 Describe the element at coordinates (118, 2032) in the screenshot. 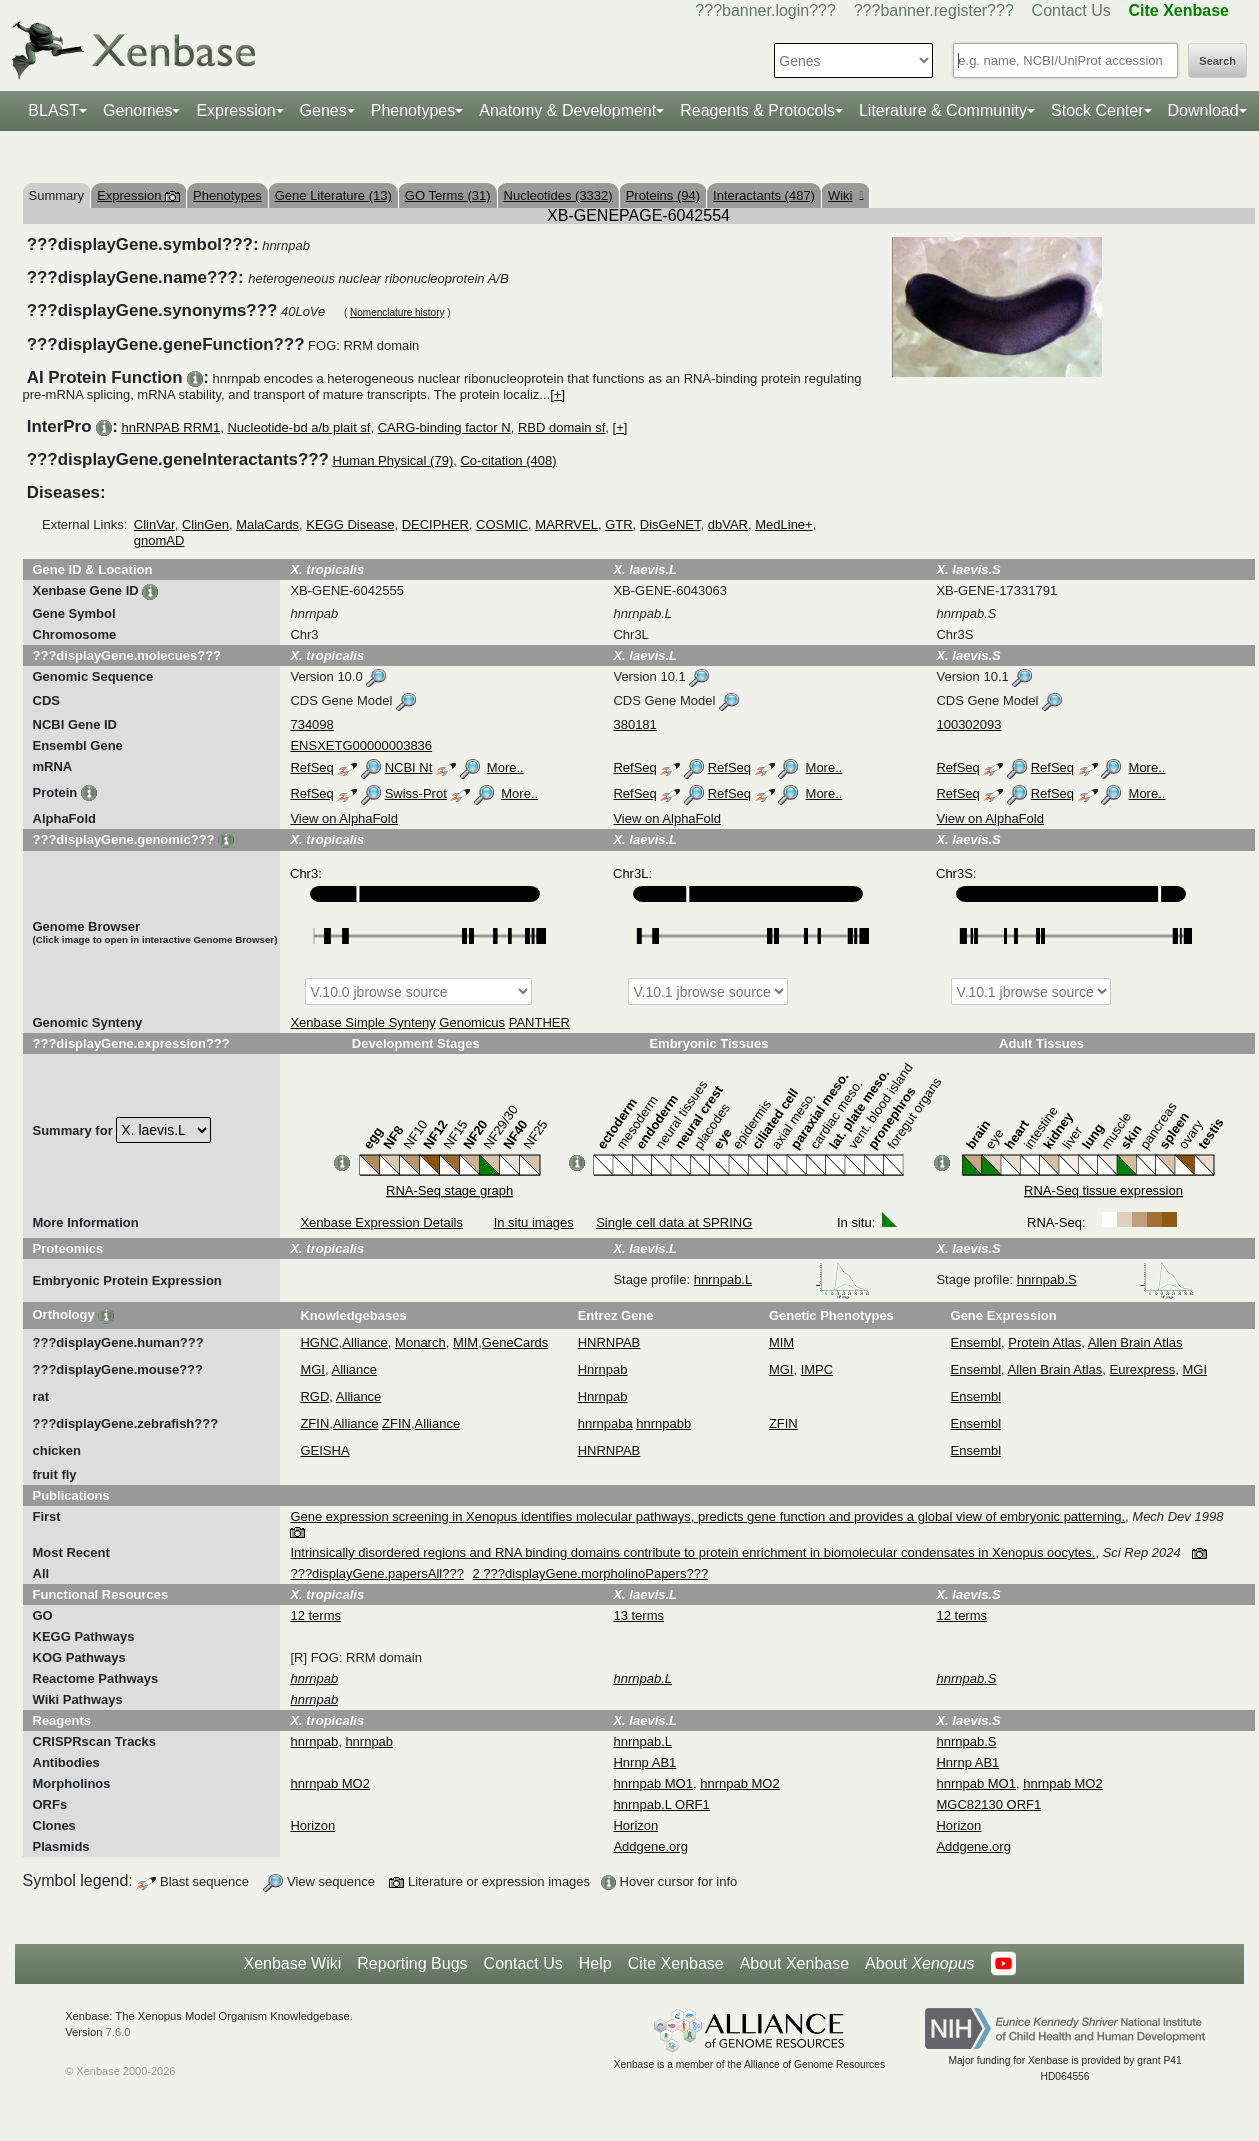

I see `7.6.0` at that location.